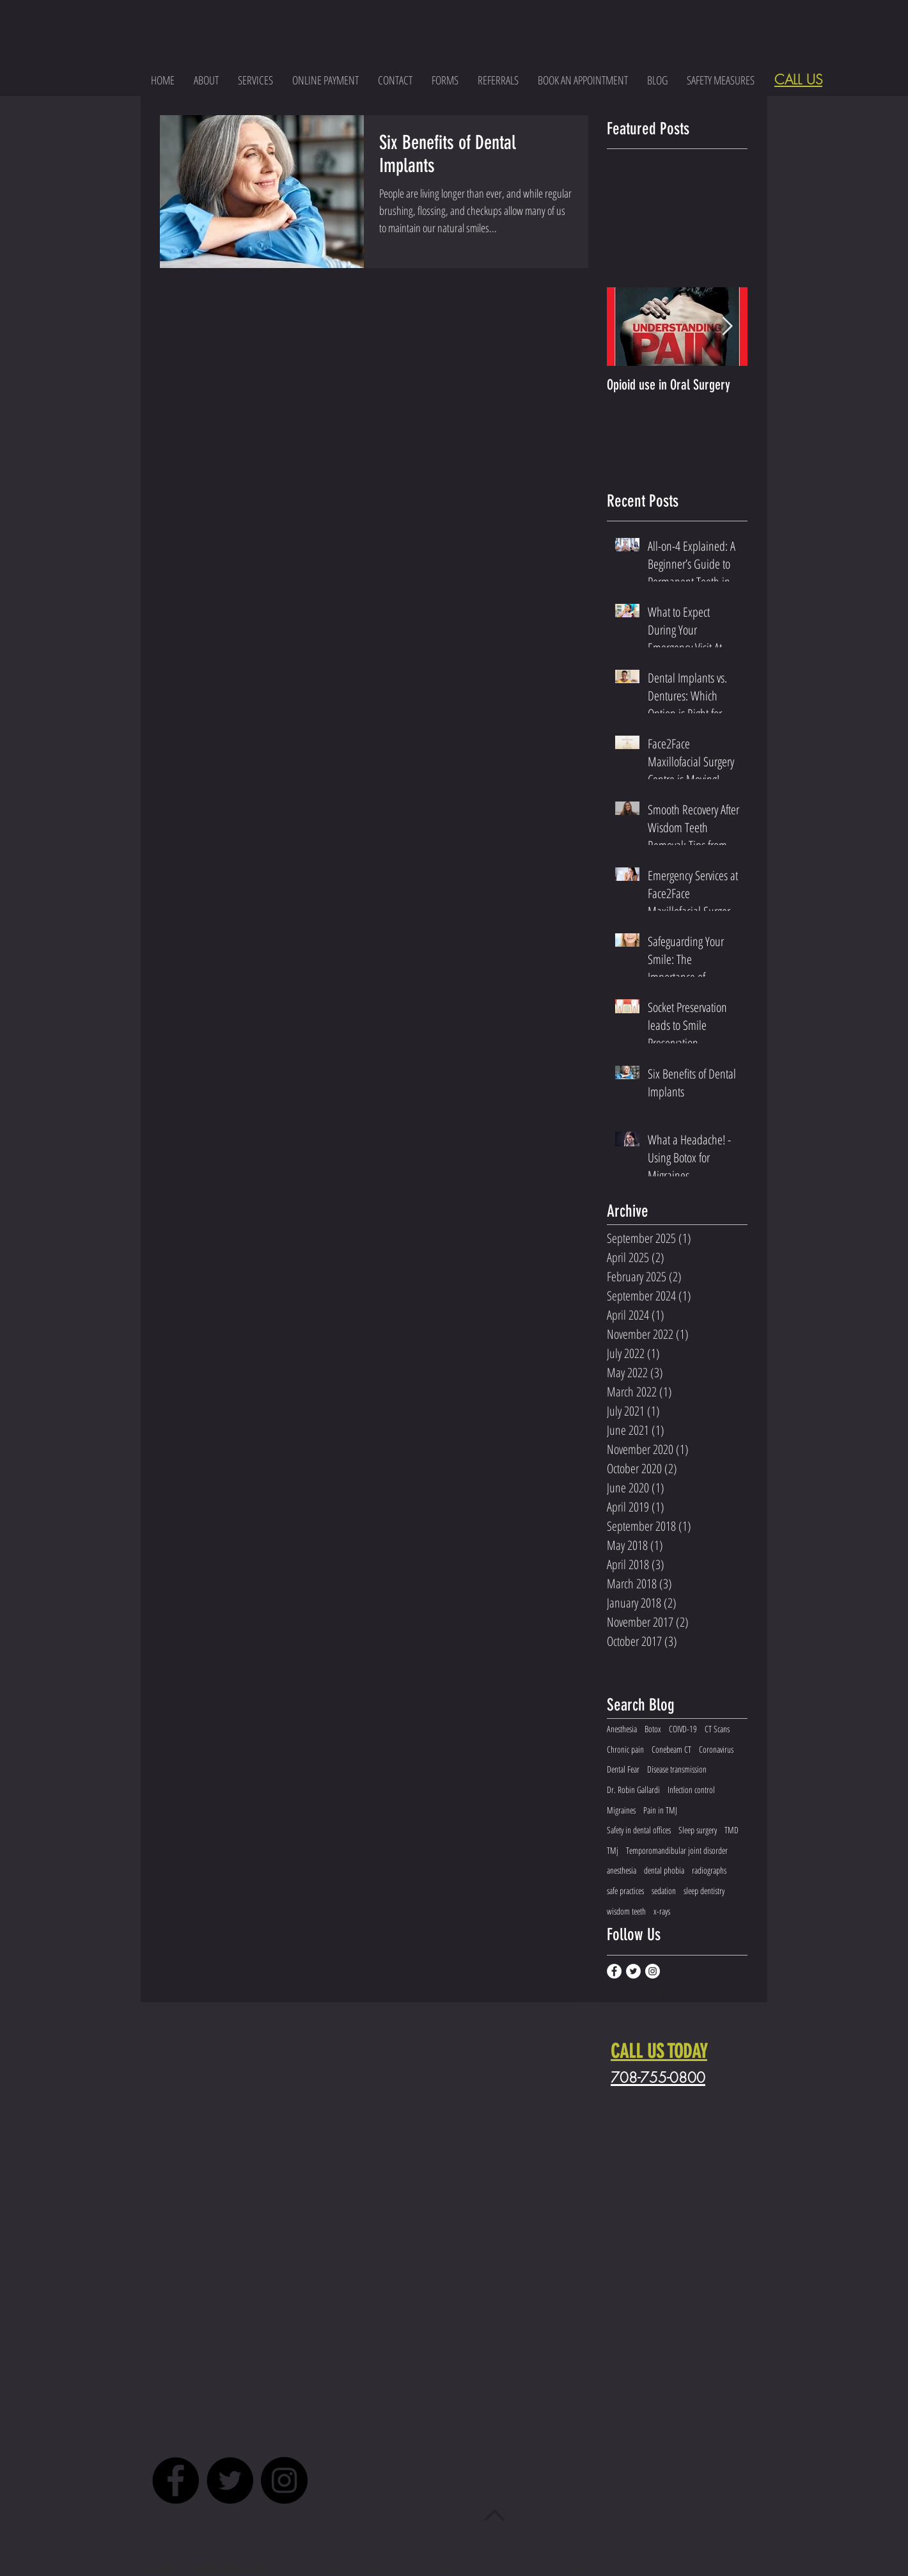 This screenshot has height=2576, width=908. Describe the element at coordinates (354, 2569) in the screenshot. I see `HIPAA Notice of Privacy Practices` at that location.